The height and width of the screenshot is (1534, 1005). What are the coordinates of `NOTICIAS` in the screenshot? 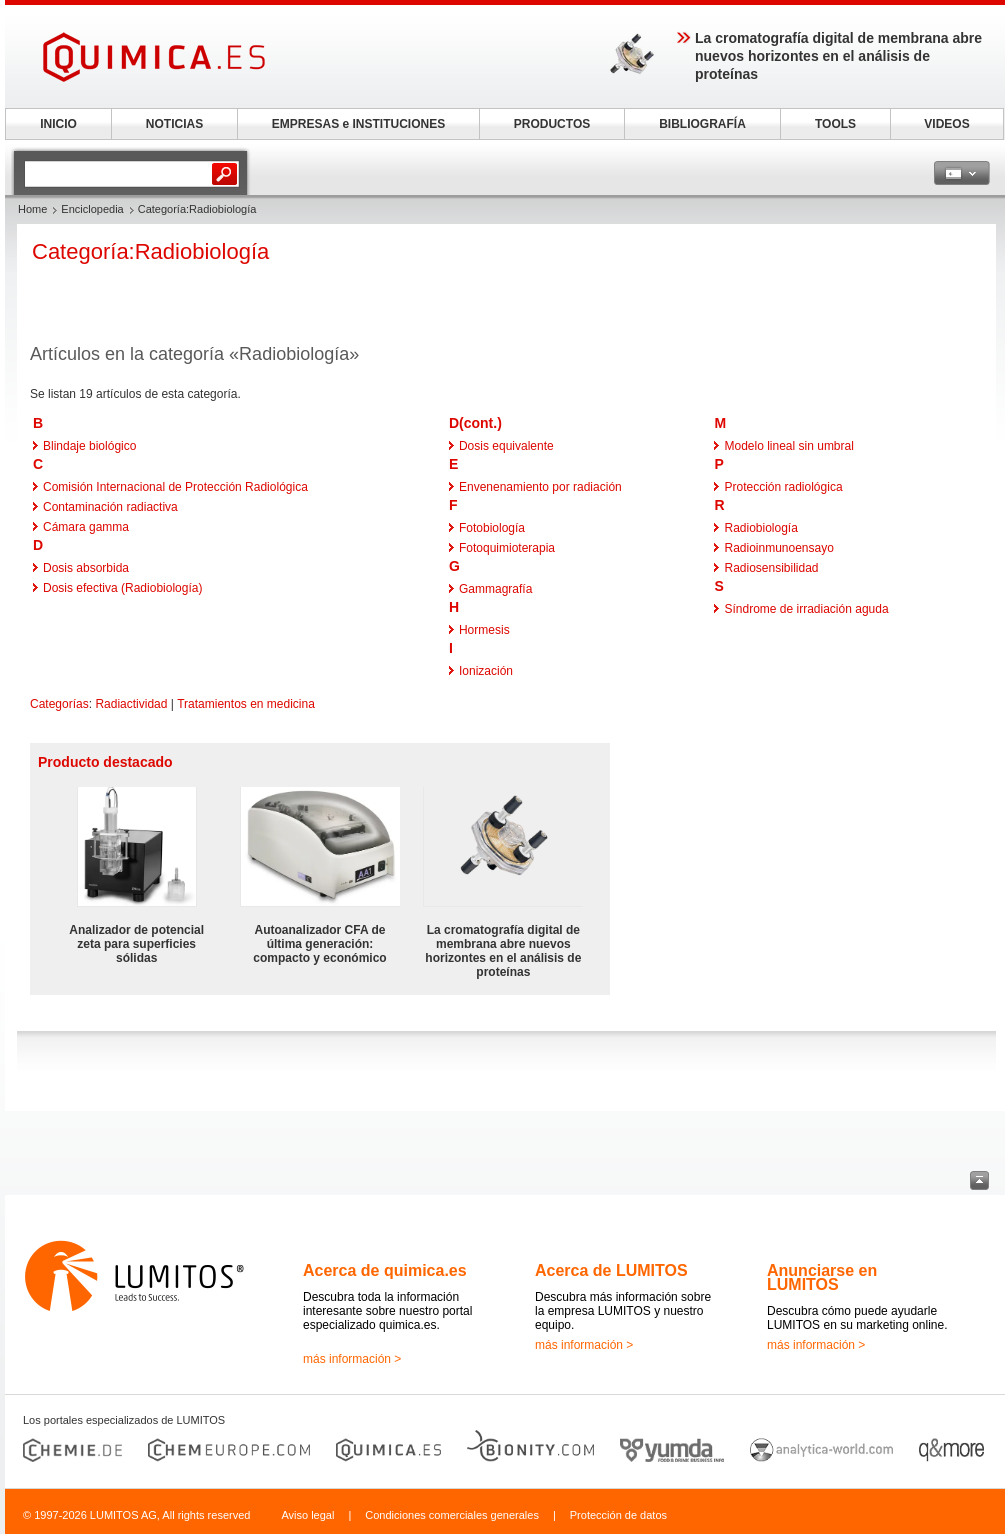 It's located at (174, 124).